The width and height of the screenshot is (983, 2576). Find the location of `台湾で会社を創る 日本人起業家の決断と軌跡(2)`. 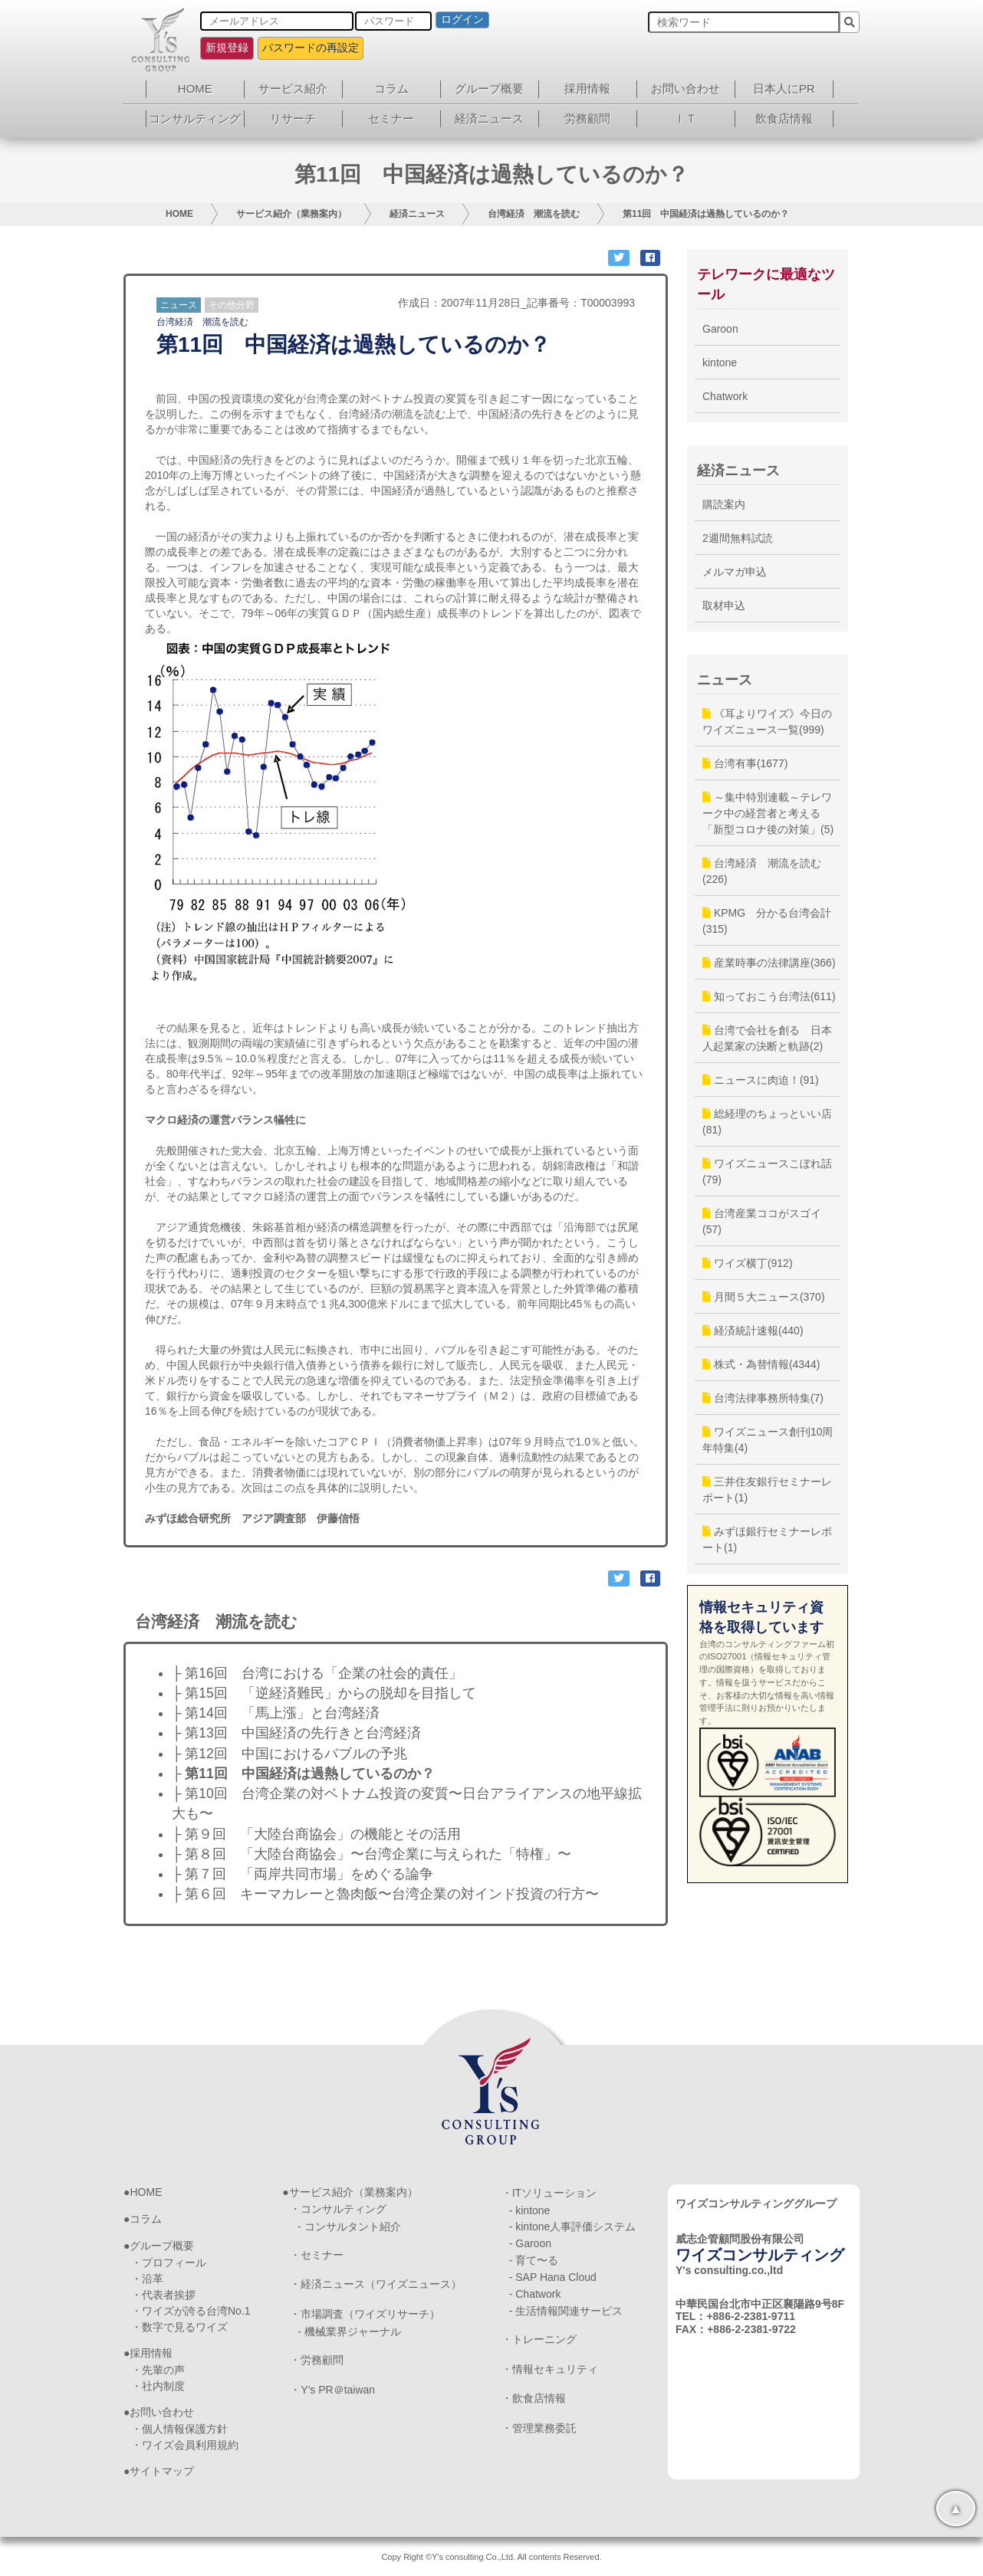

台湾で会社を創る 日本人起業家の決断と軌跡(2) is located at coordinates (767, 1038).